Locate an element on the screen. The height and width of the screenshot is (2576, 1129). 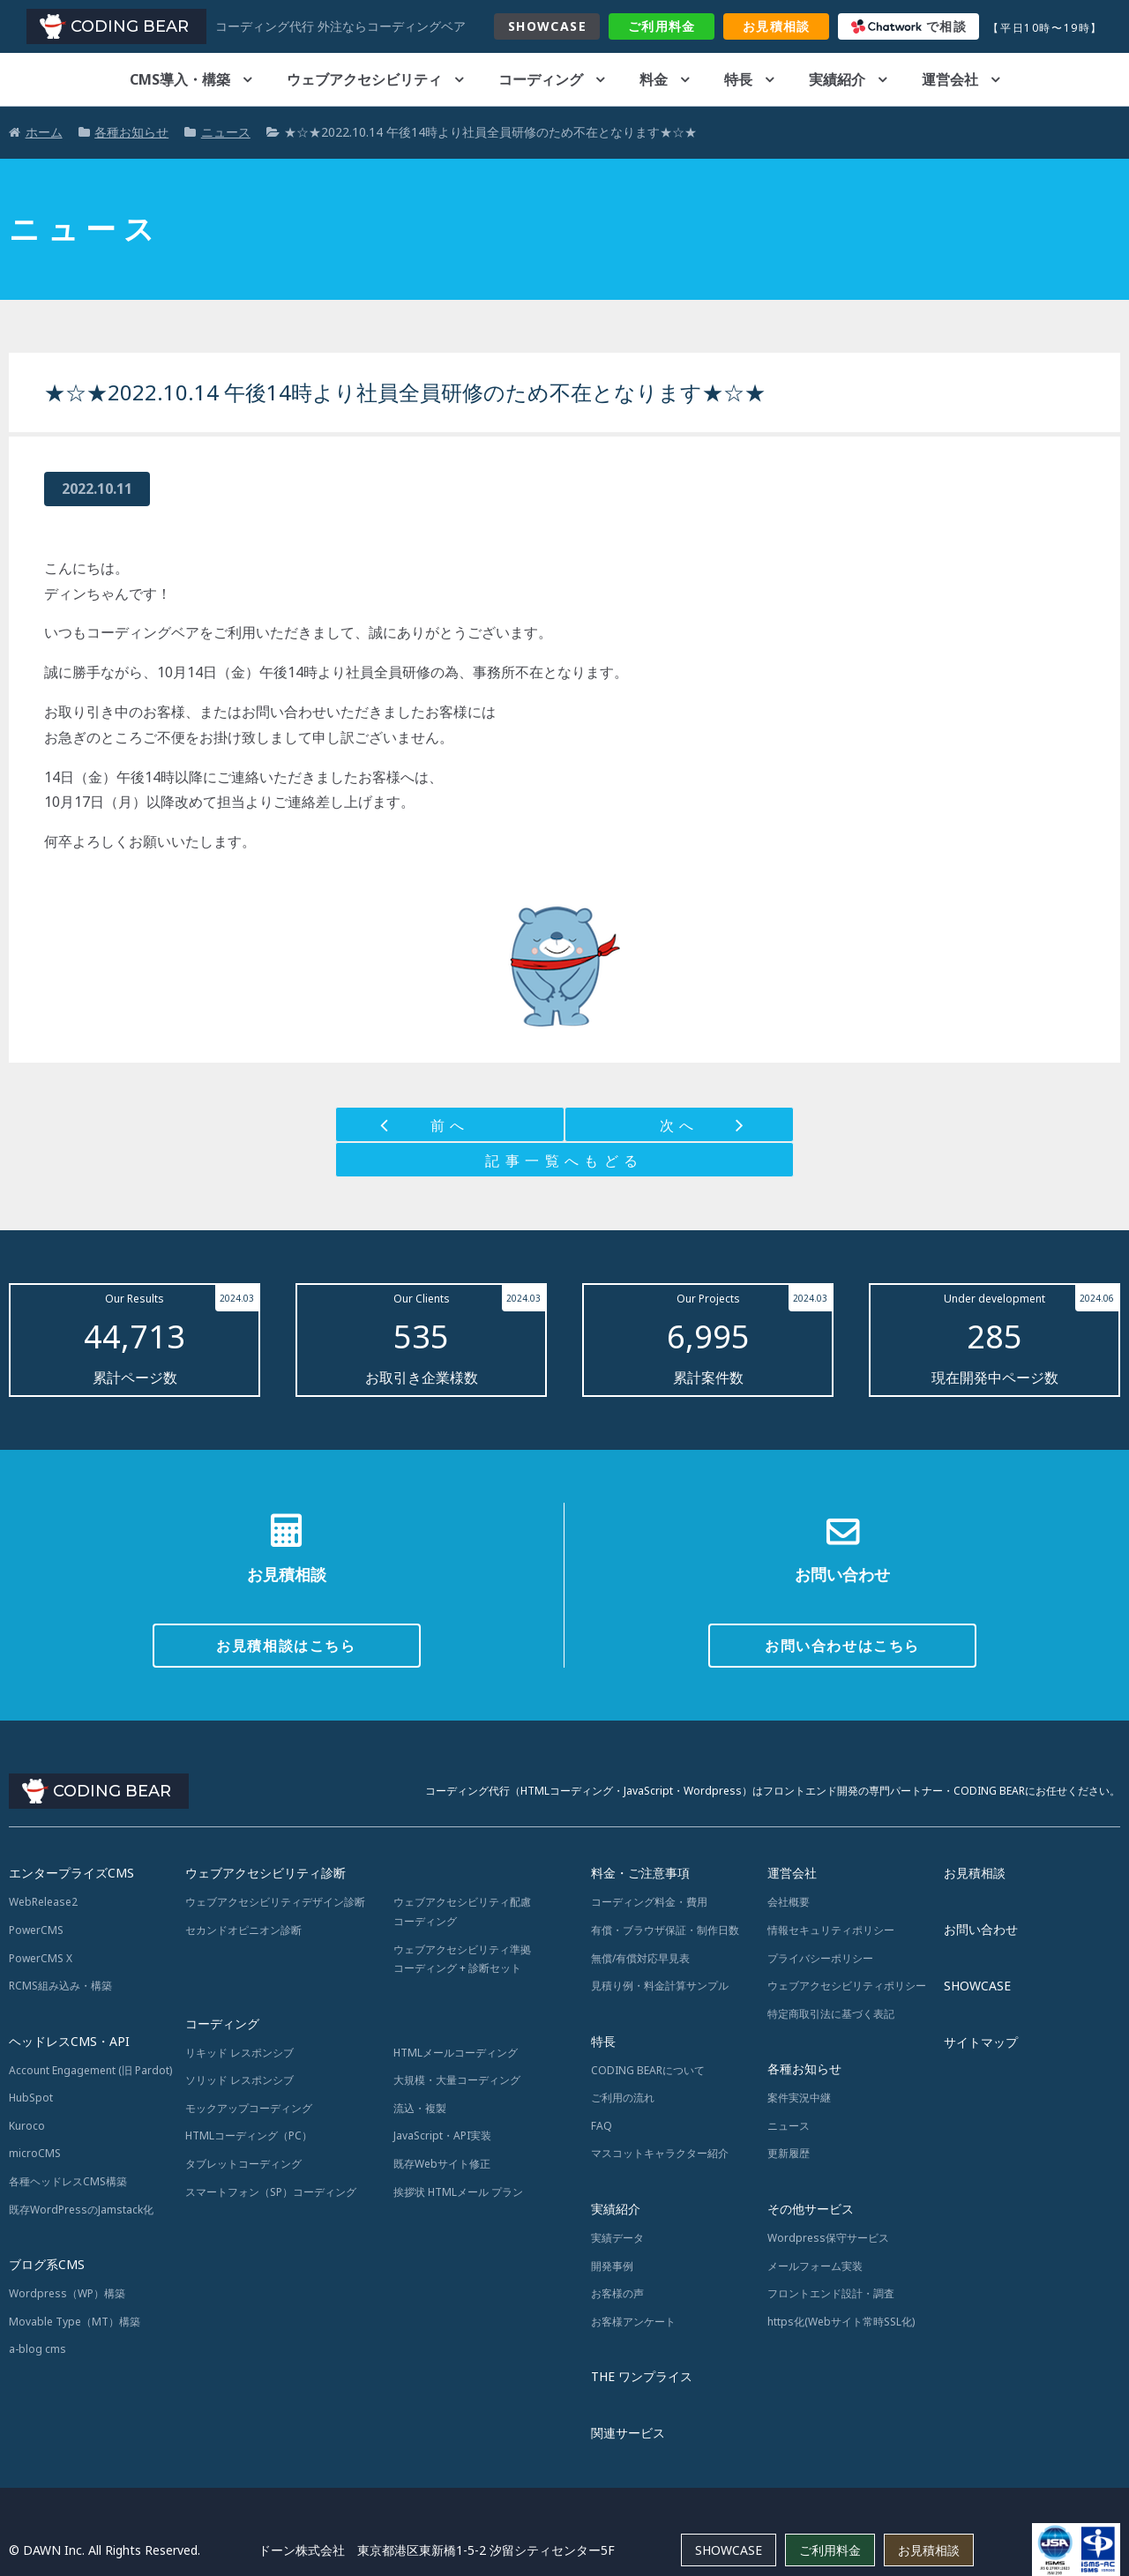
既存Webサイト修正 is located at coordinates (441, 2163).